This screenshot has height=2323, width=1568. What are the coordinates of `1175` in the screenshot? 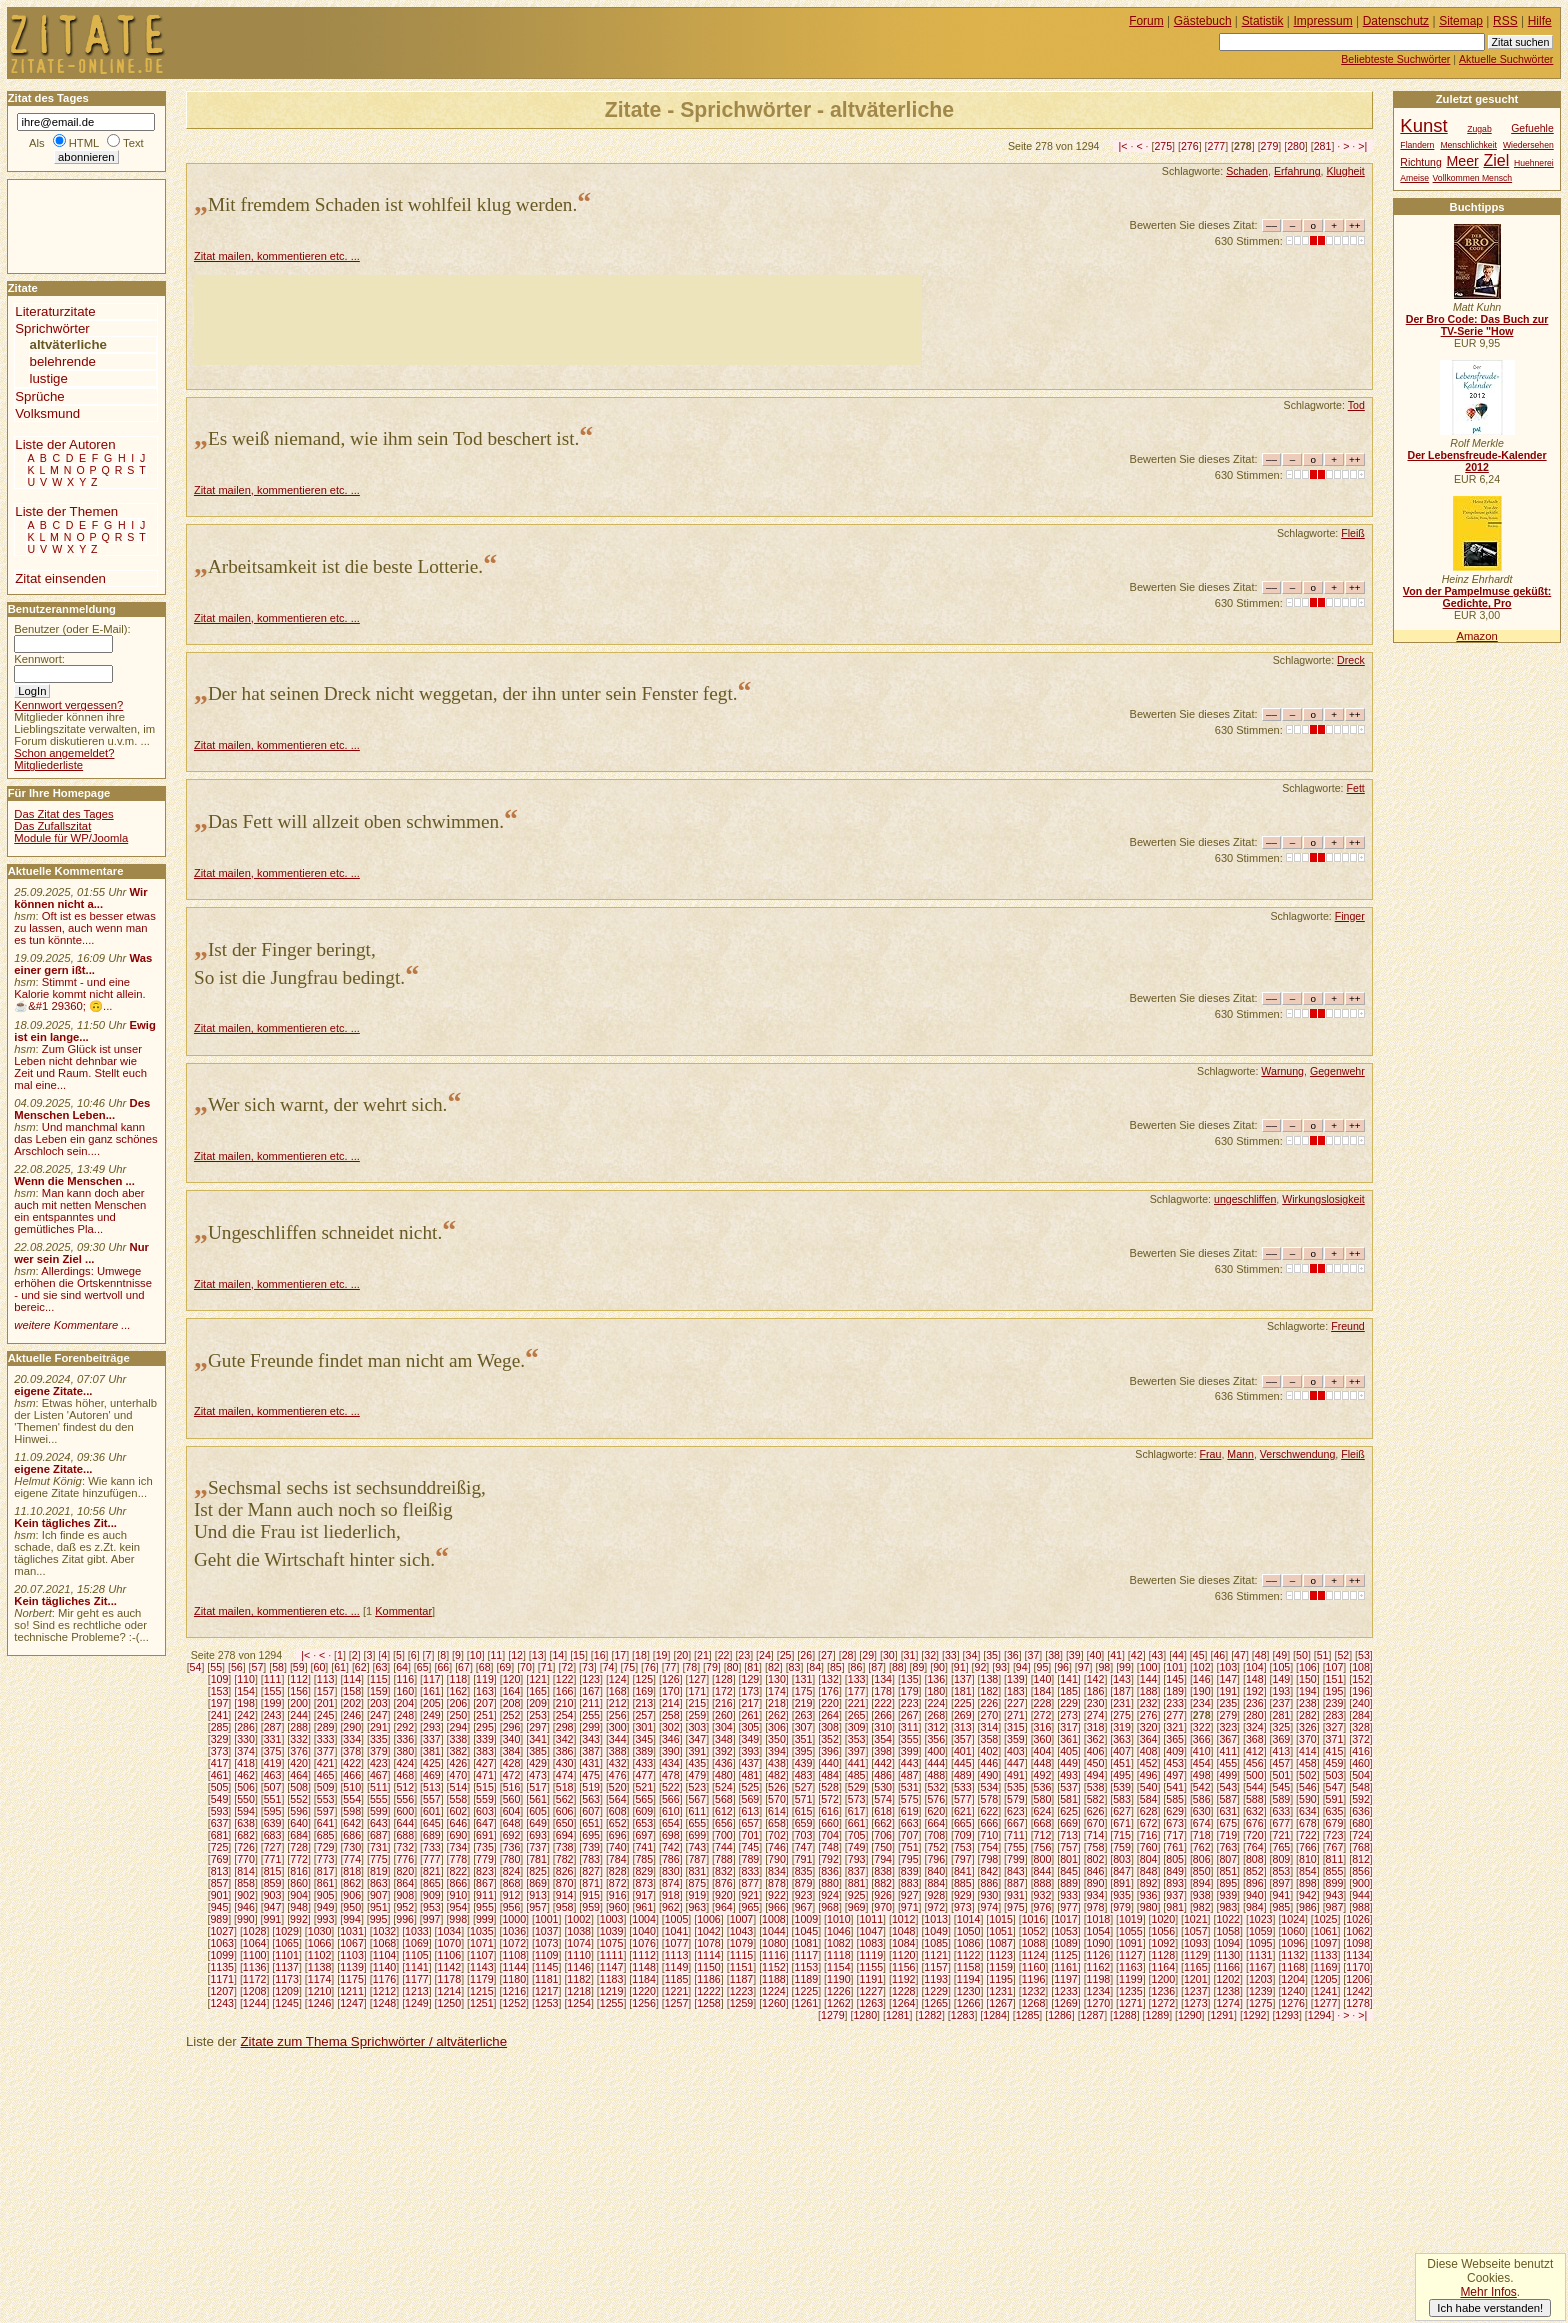 It's located at (352, 1979).